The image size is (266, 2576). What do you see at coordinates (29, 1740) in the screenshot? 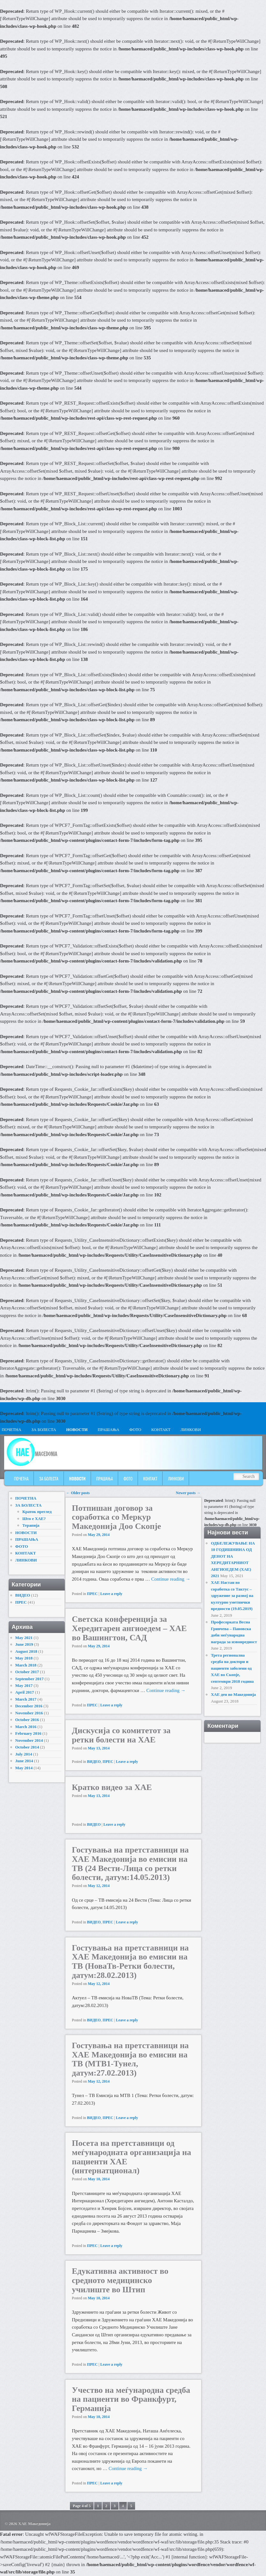
I see `November 2014` at bounding box center [29, 1740].